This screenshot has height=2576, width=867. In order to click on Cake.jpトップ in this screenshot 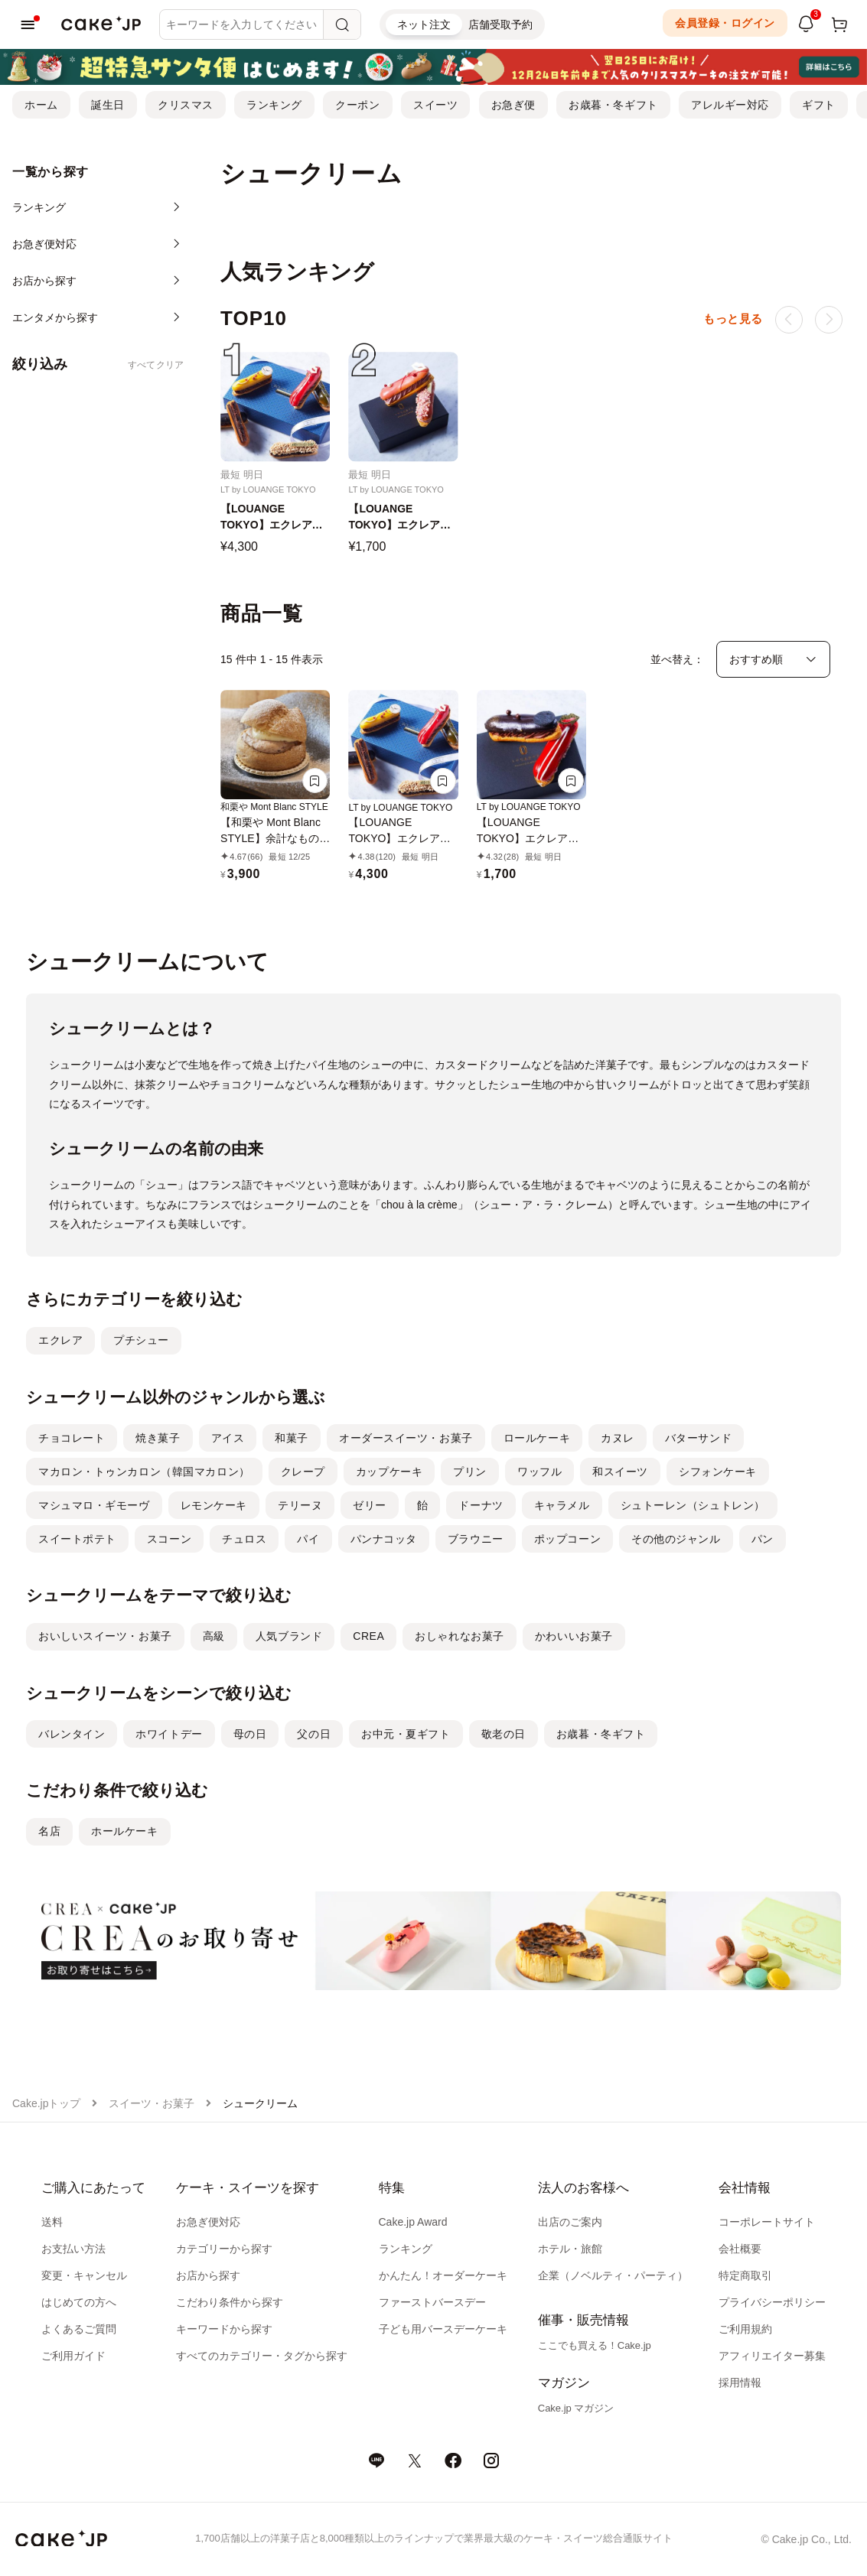, I will do `click(46, 2103)`.